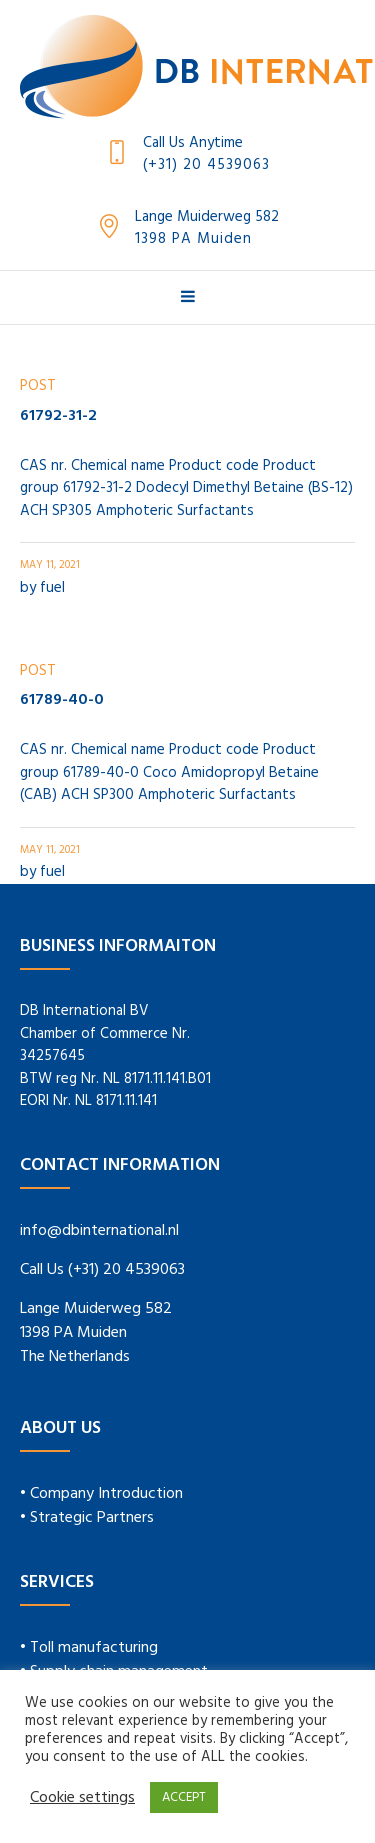 This screenshot has width=375, height=1843. Describe the element at coordinates (58, 416) in the screenshot. I see `61792-31-2` at that location.